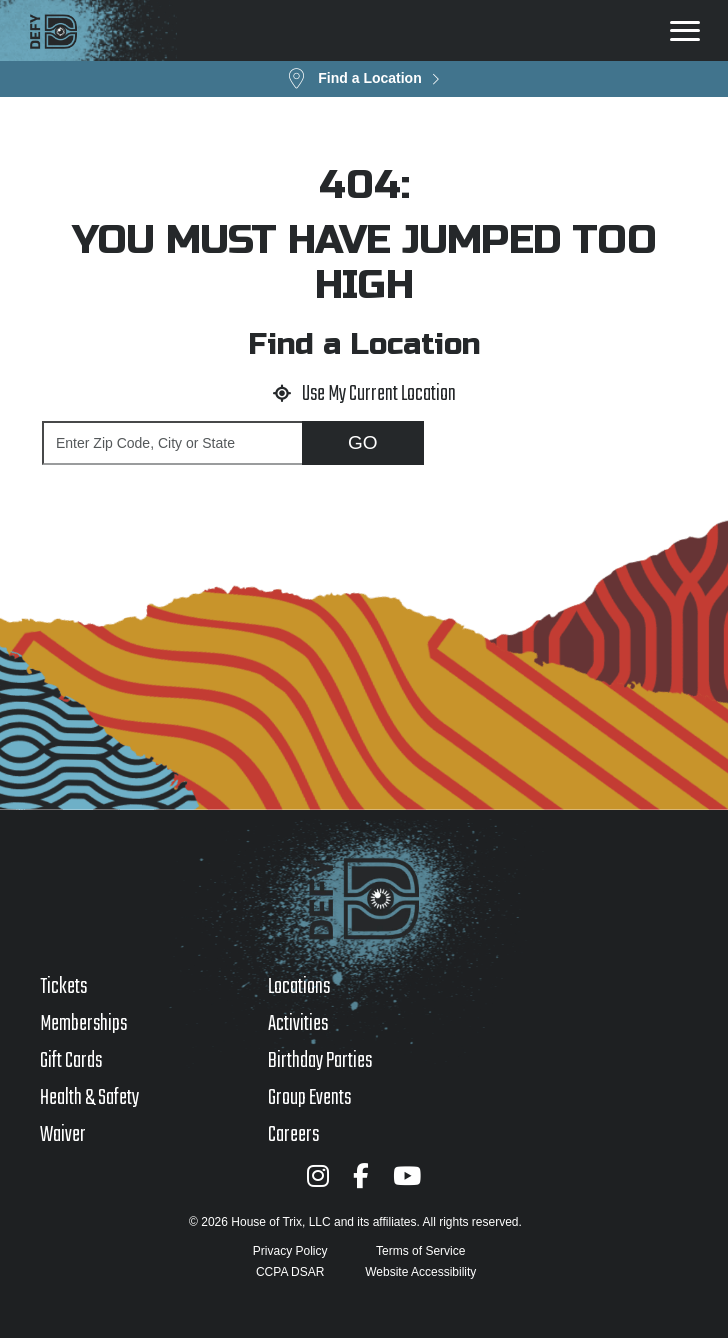 The width and height of the screenshot is (728, 1338). What do you see at coordinates (299, 987) in the screenshot?
I see `Locations` at bounding box center [299, 987].